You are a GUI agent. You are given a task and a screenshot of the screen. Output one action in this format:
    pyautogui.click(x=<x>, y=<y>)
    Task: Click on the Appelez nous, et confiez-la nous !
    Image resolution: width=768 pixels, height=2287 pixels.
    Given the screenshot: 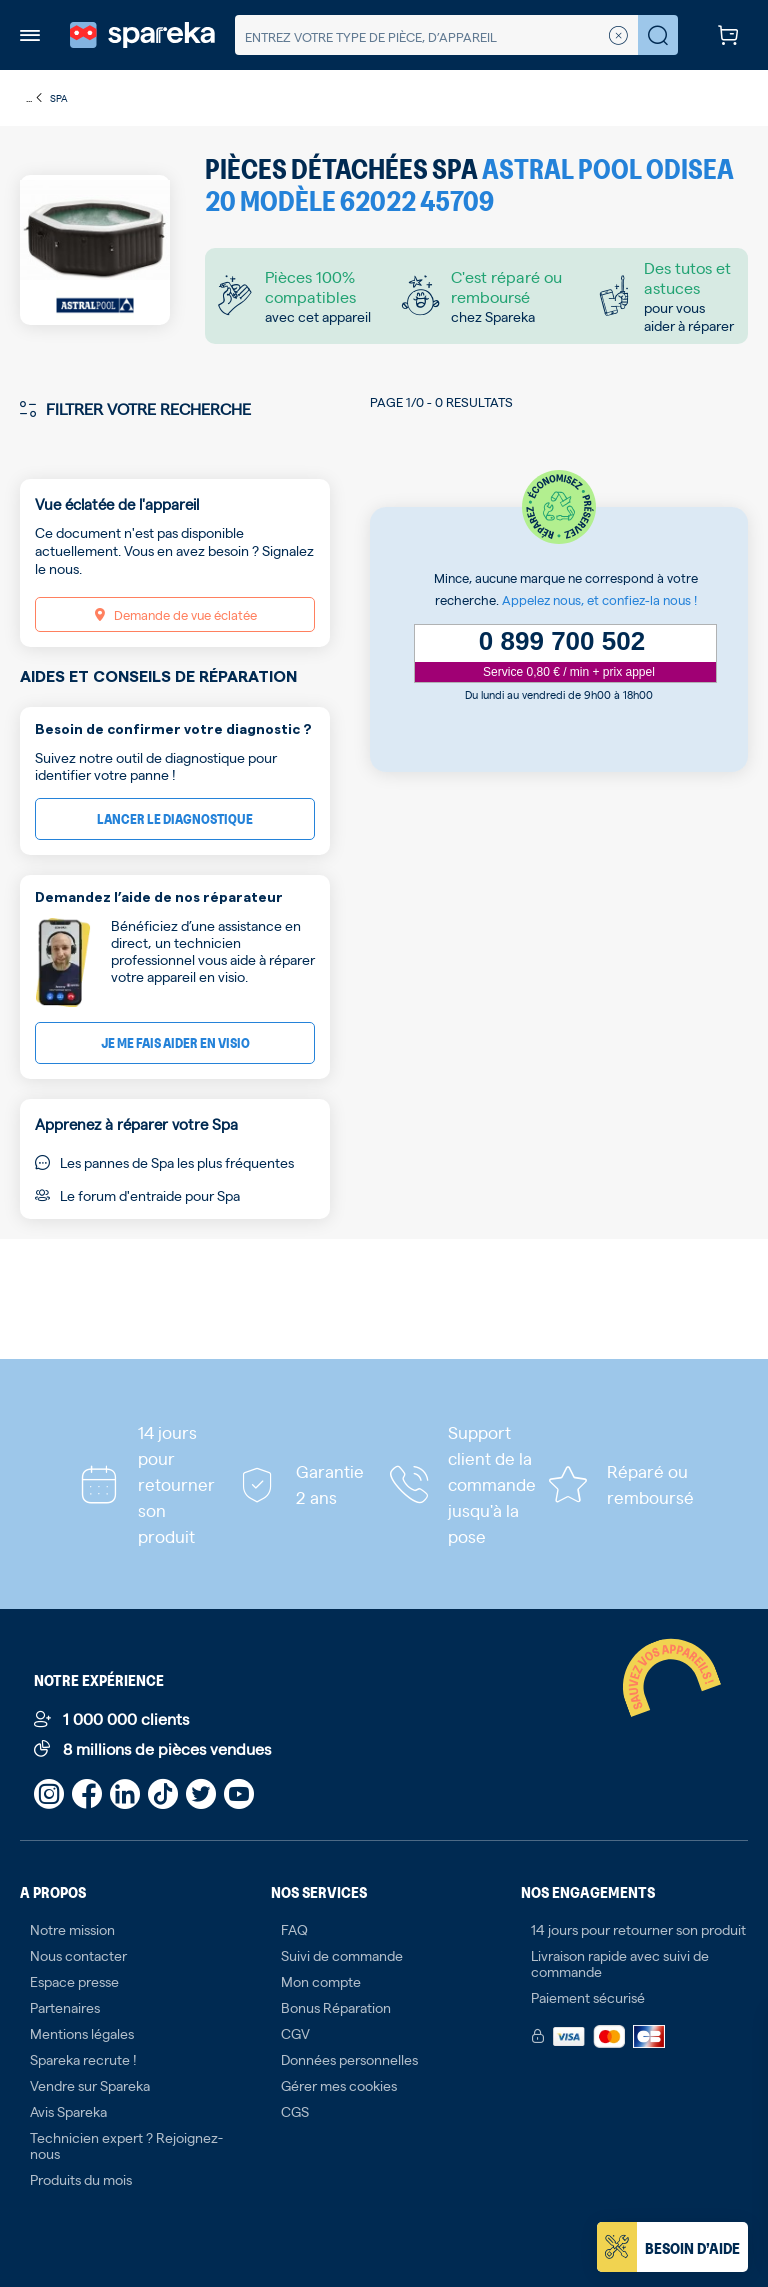 What is the action you would take?
    pyautogui.click(x=599, y=599)
    